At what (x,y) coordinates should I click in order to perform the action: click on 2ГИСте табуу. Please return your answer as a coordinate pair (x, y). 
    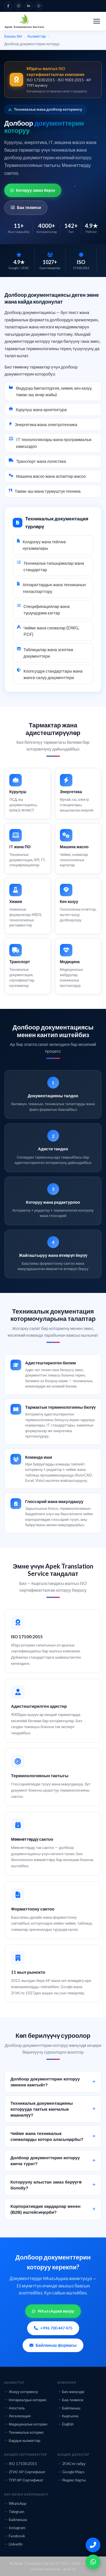
    Looking at the image, I should click on (72, 2463).